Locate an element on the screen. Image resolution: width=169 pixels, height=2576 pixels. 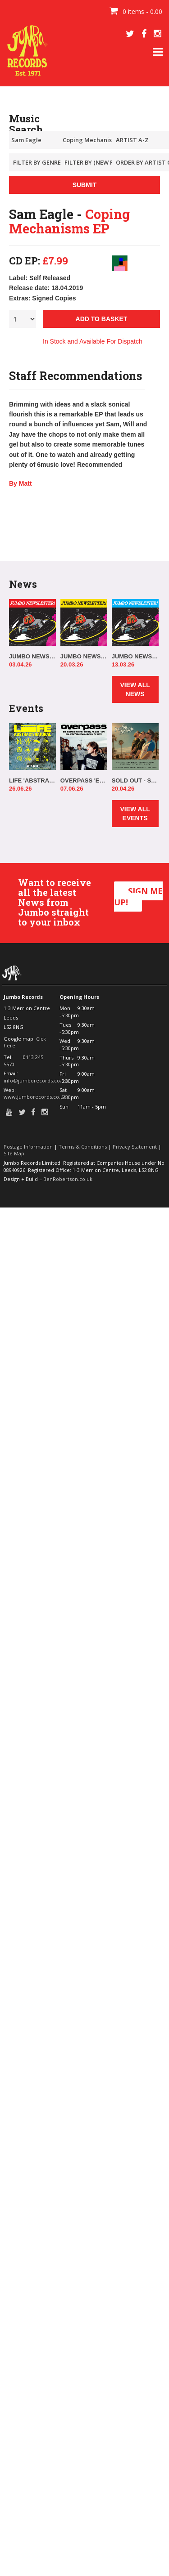
By Matt is located at coordinates (20, 483).